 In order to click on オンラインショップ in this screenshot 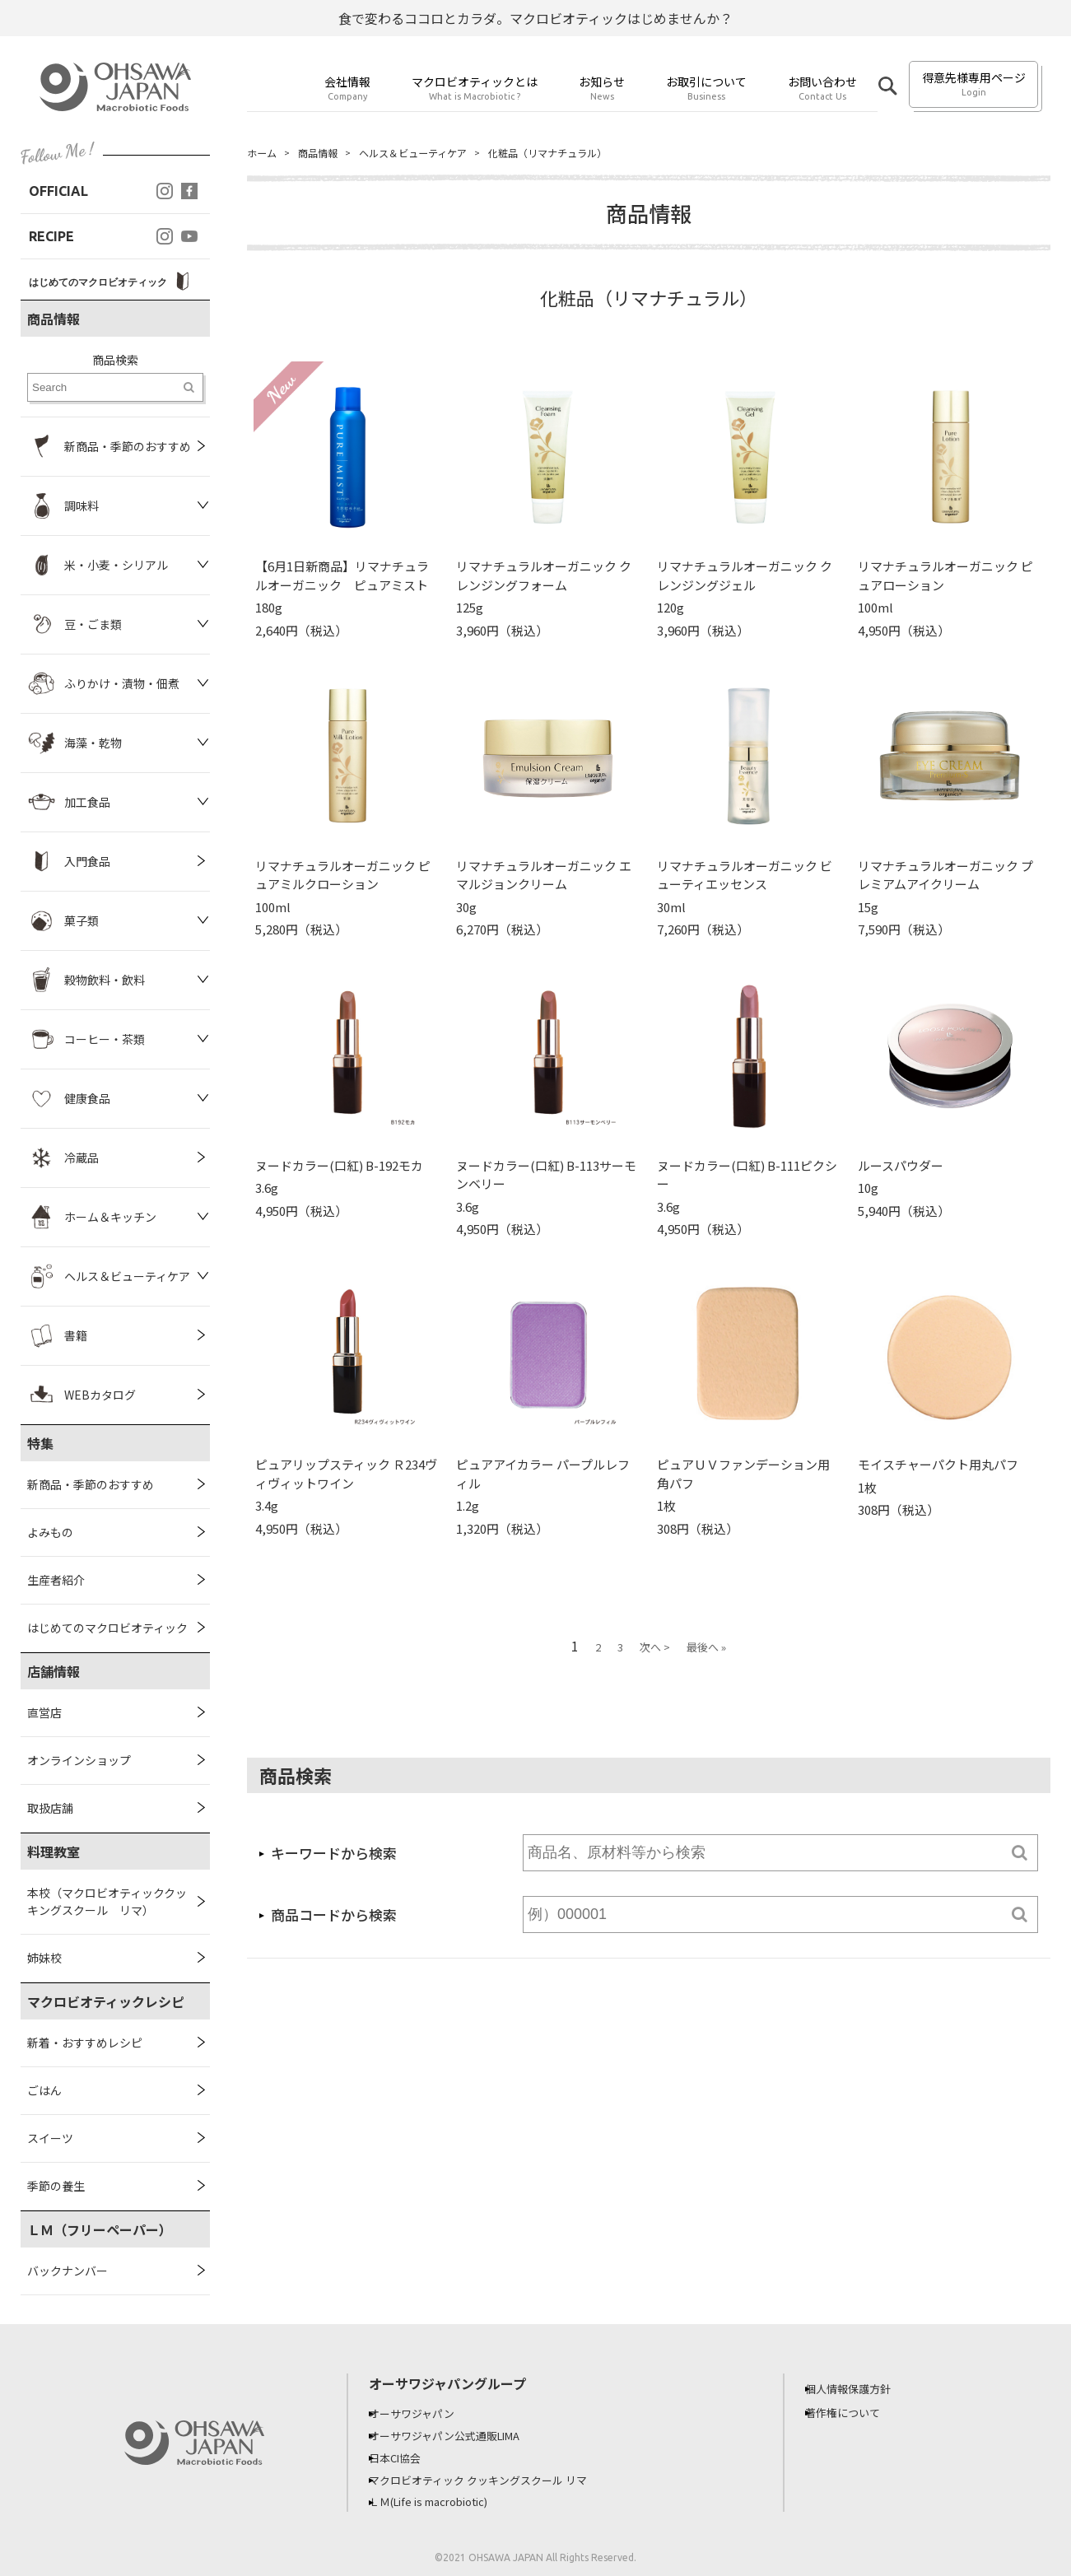, I will do `click(79, 1760)`.